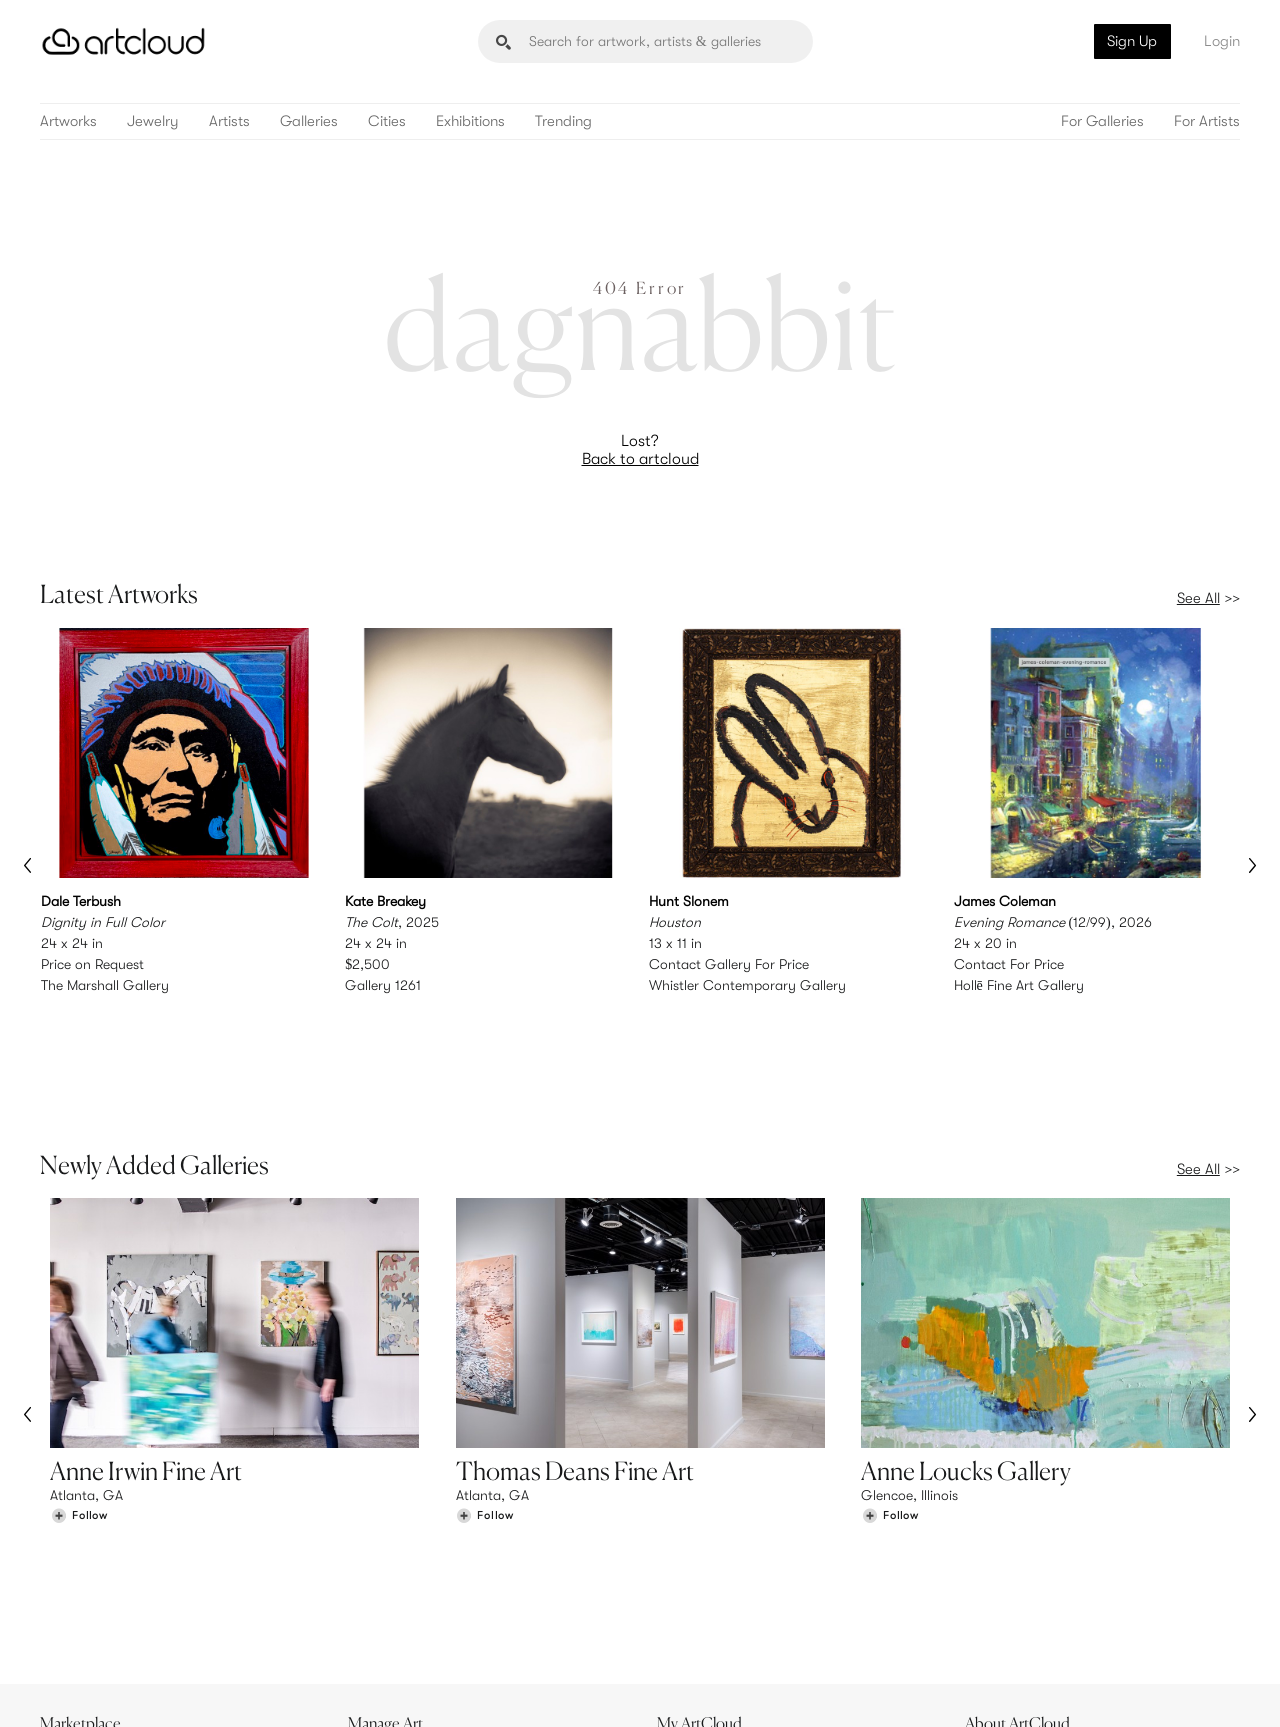 This screenshot has width=1280, height=1727. I want to click on [Artcloud iOS App], so click(1151, 1687).